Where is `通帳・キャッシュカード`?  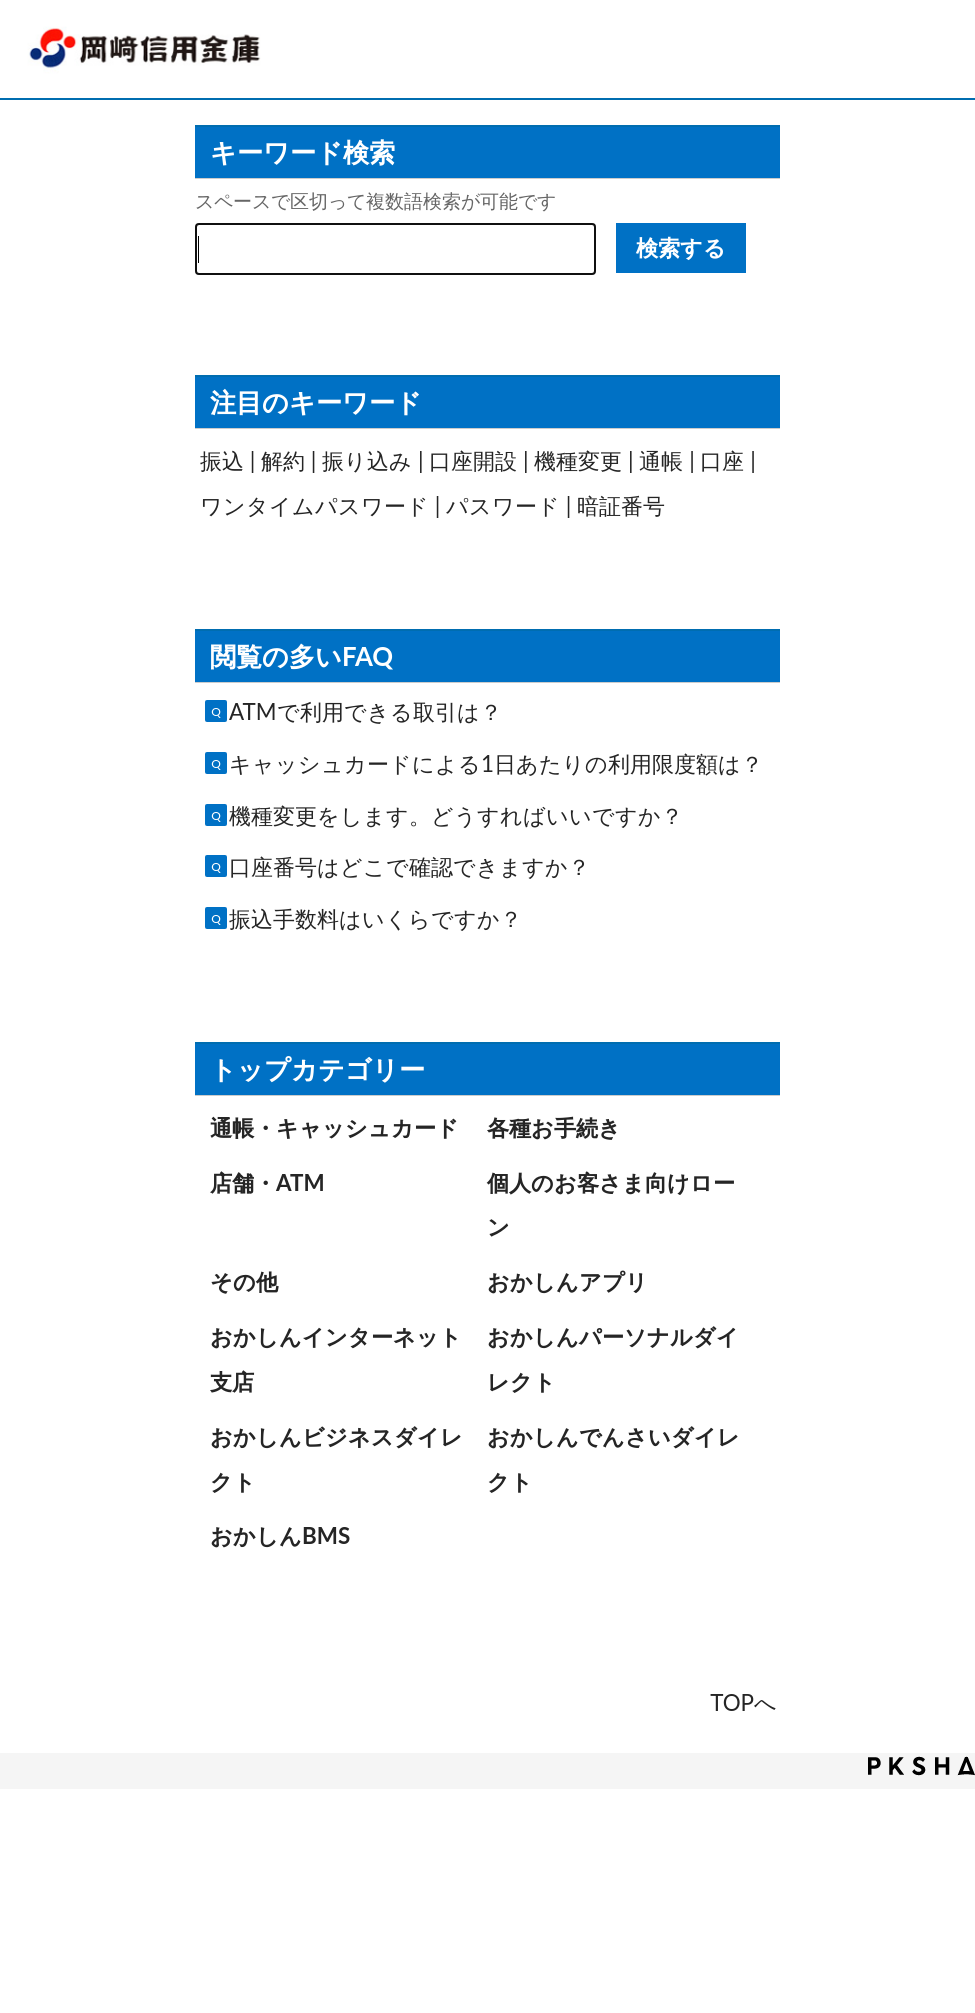 通帳・キャッシュカード is located at coordinates (334, 1127).